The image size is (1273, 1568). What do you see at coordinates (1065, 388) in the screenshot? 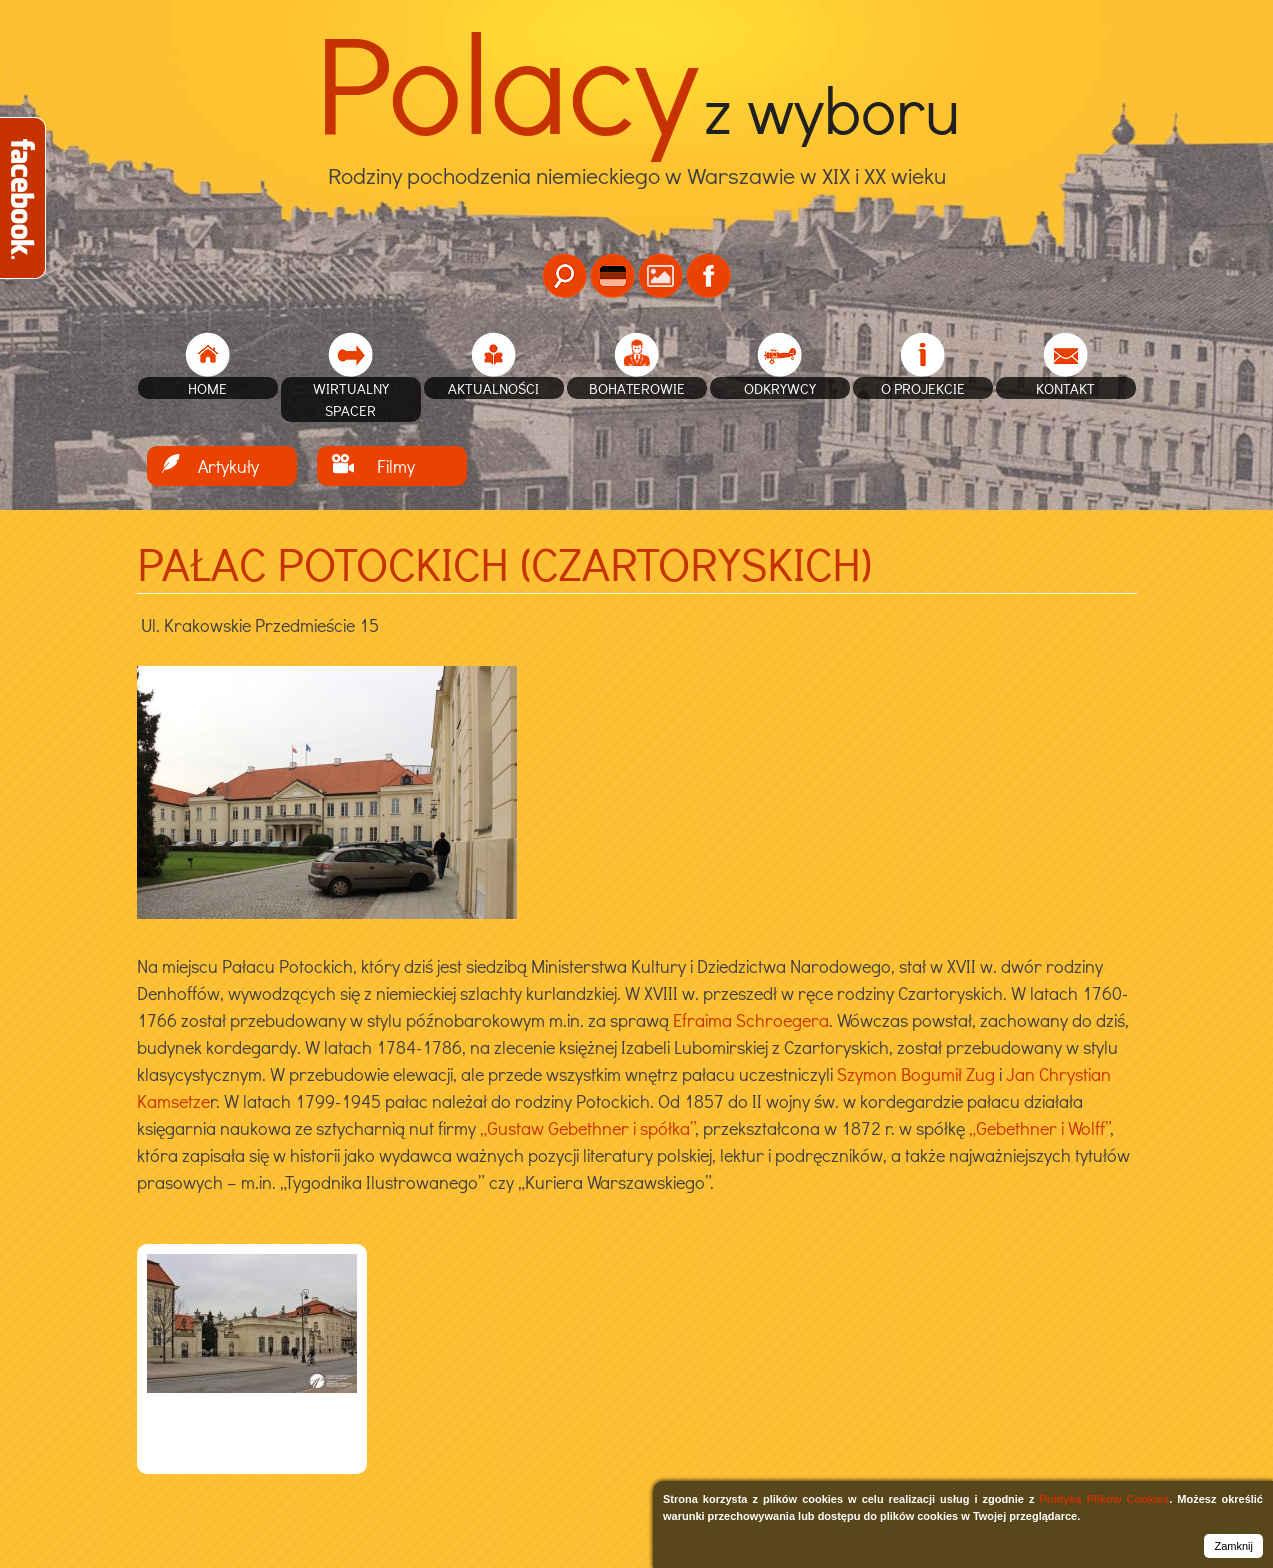
I see `Kontakt` at bounding box center [1065, 388].